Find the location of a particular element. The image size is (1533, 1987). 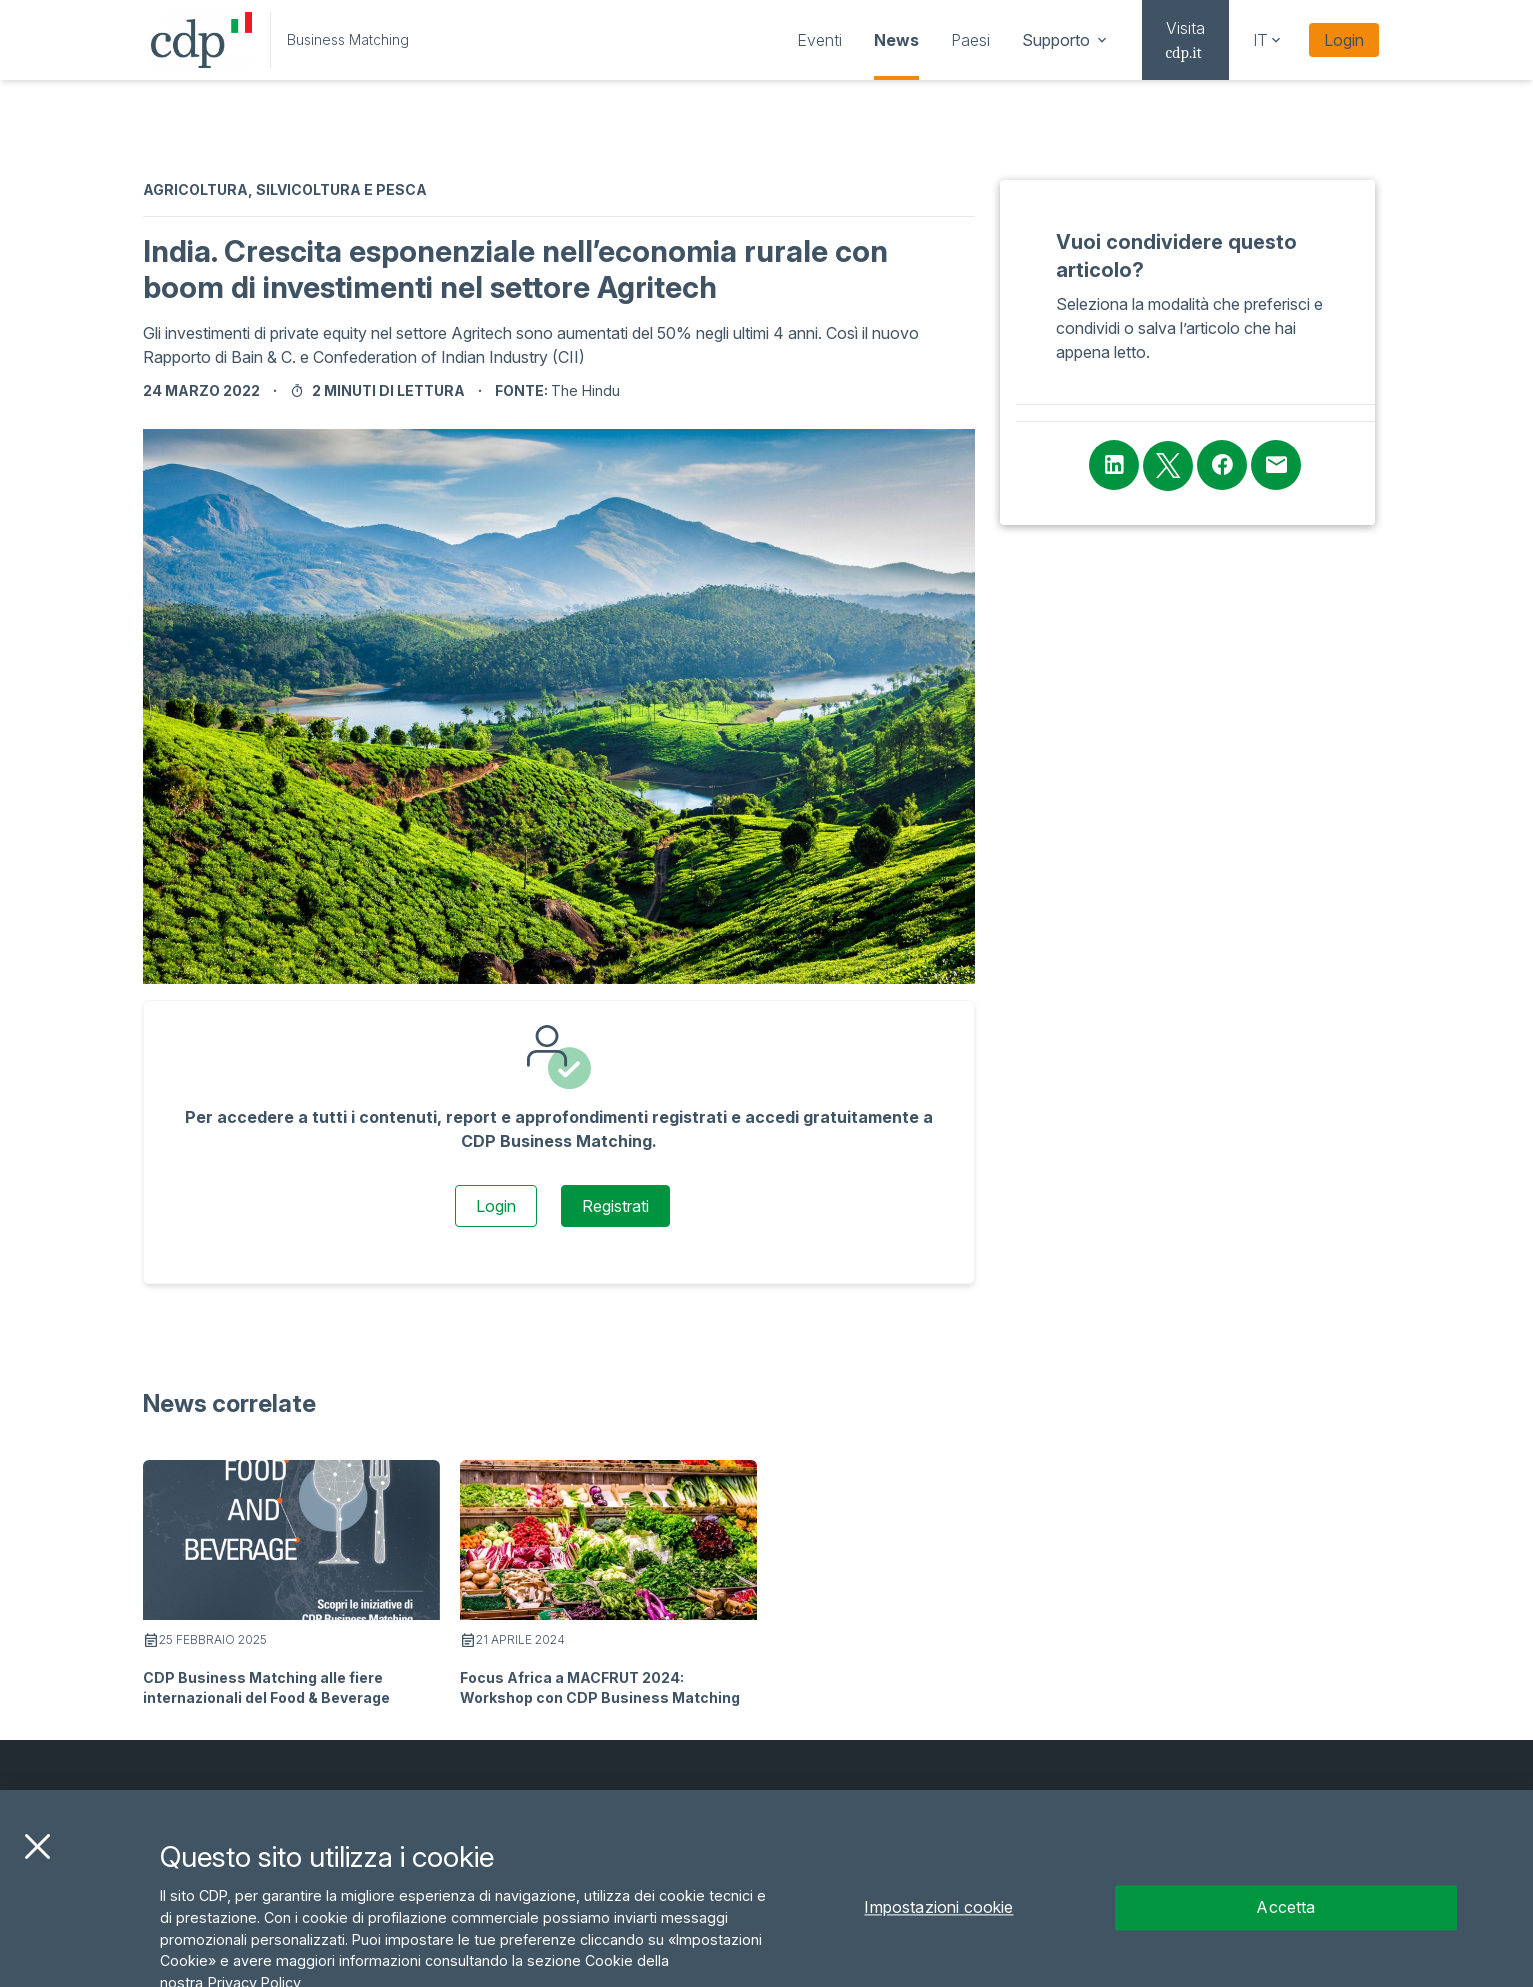

[navigation] is located at coordinates (819, 40).